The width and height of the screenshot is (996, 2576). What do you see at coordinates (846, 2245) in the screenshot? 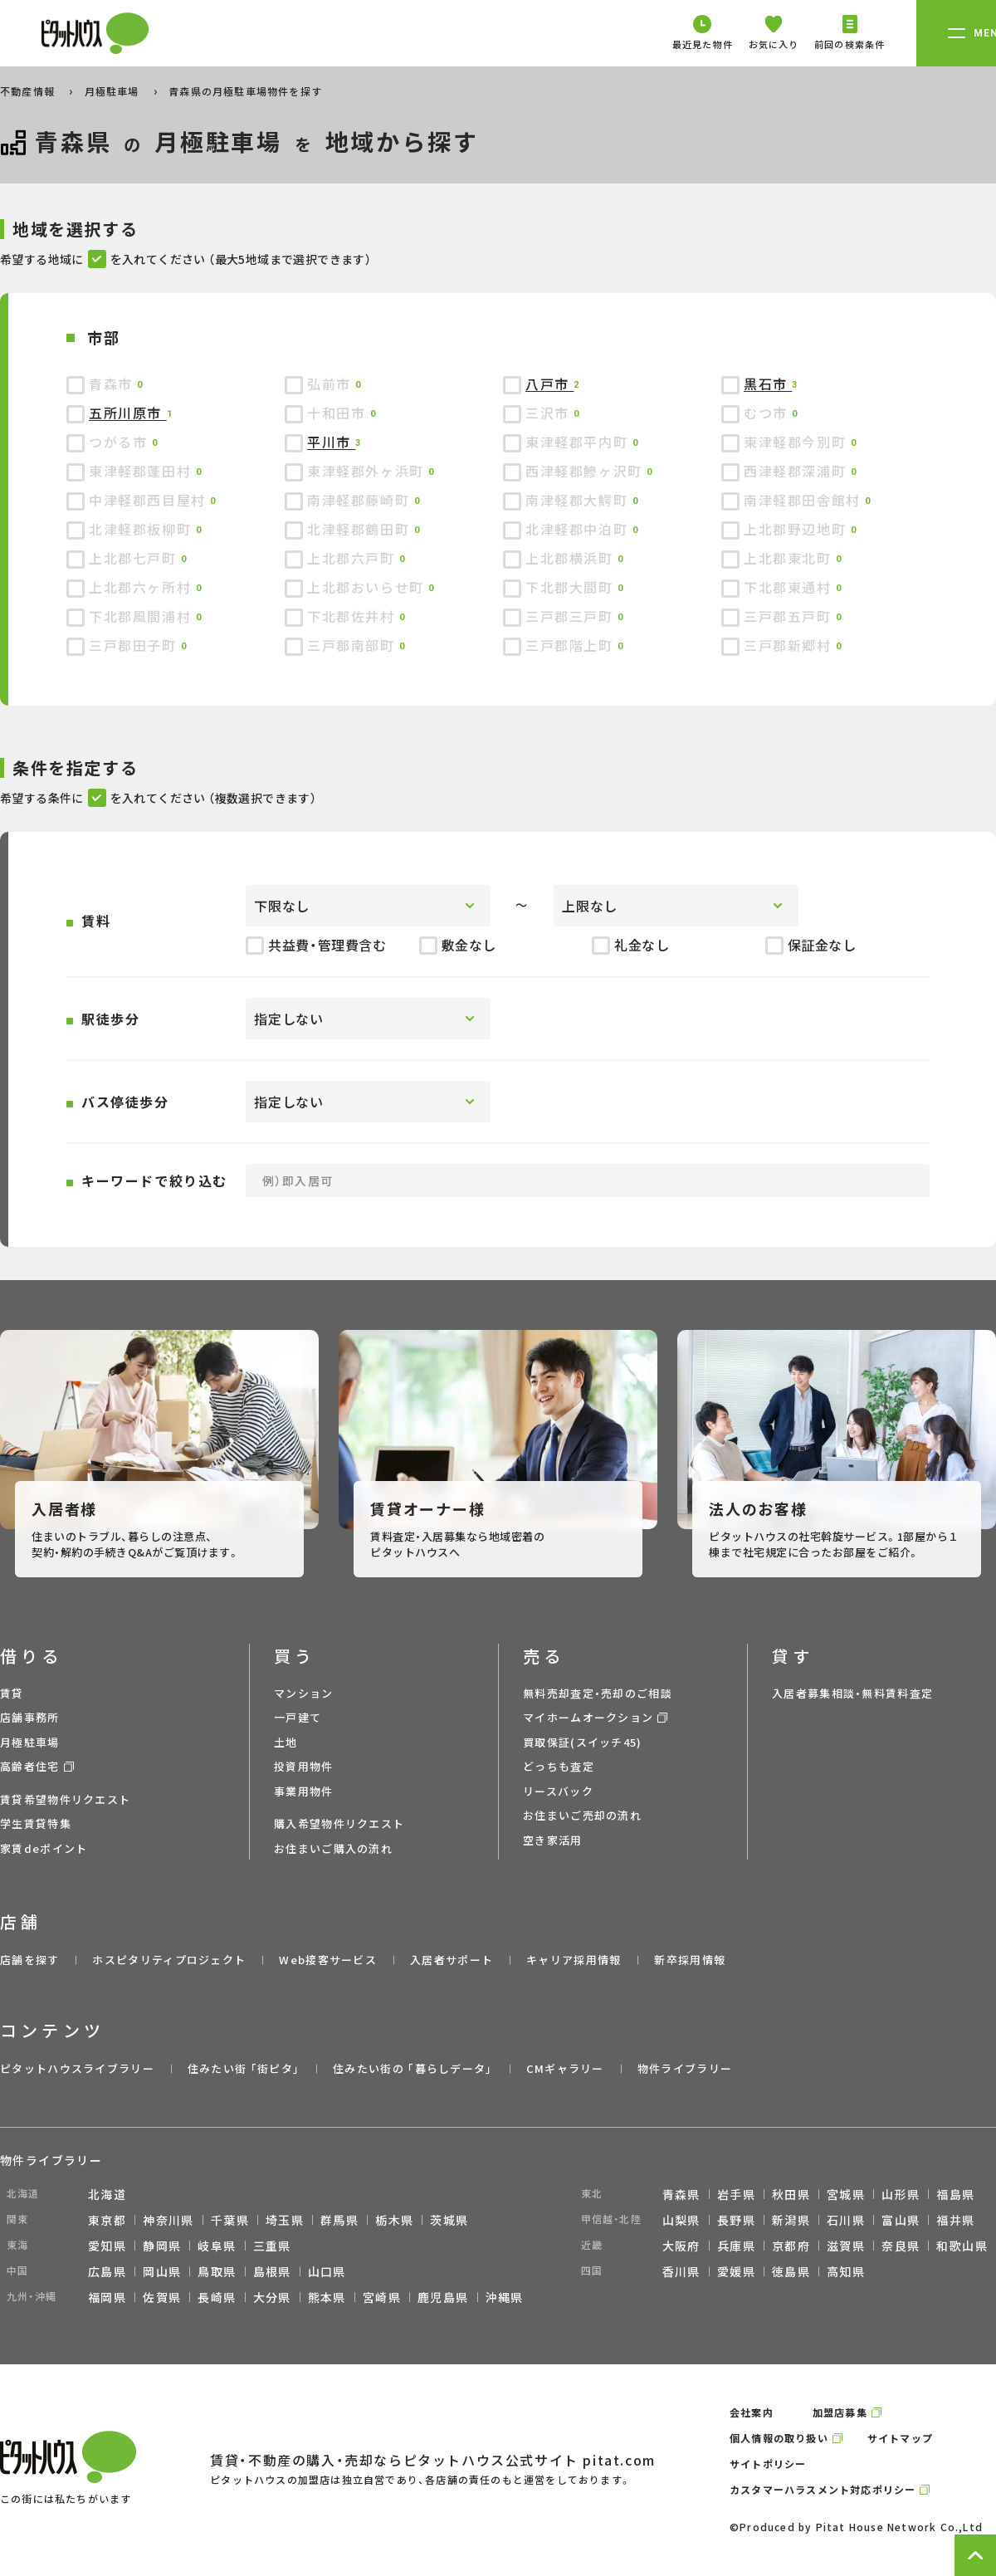
I see `滋賀県` at bounding box center [846, 2245].